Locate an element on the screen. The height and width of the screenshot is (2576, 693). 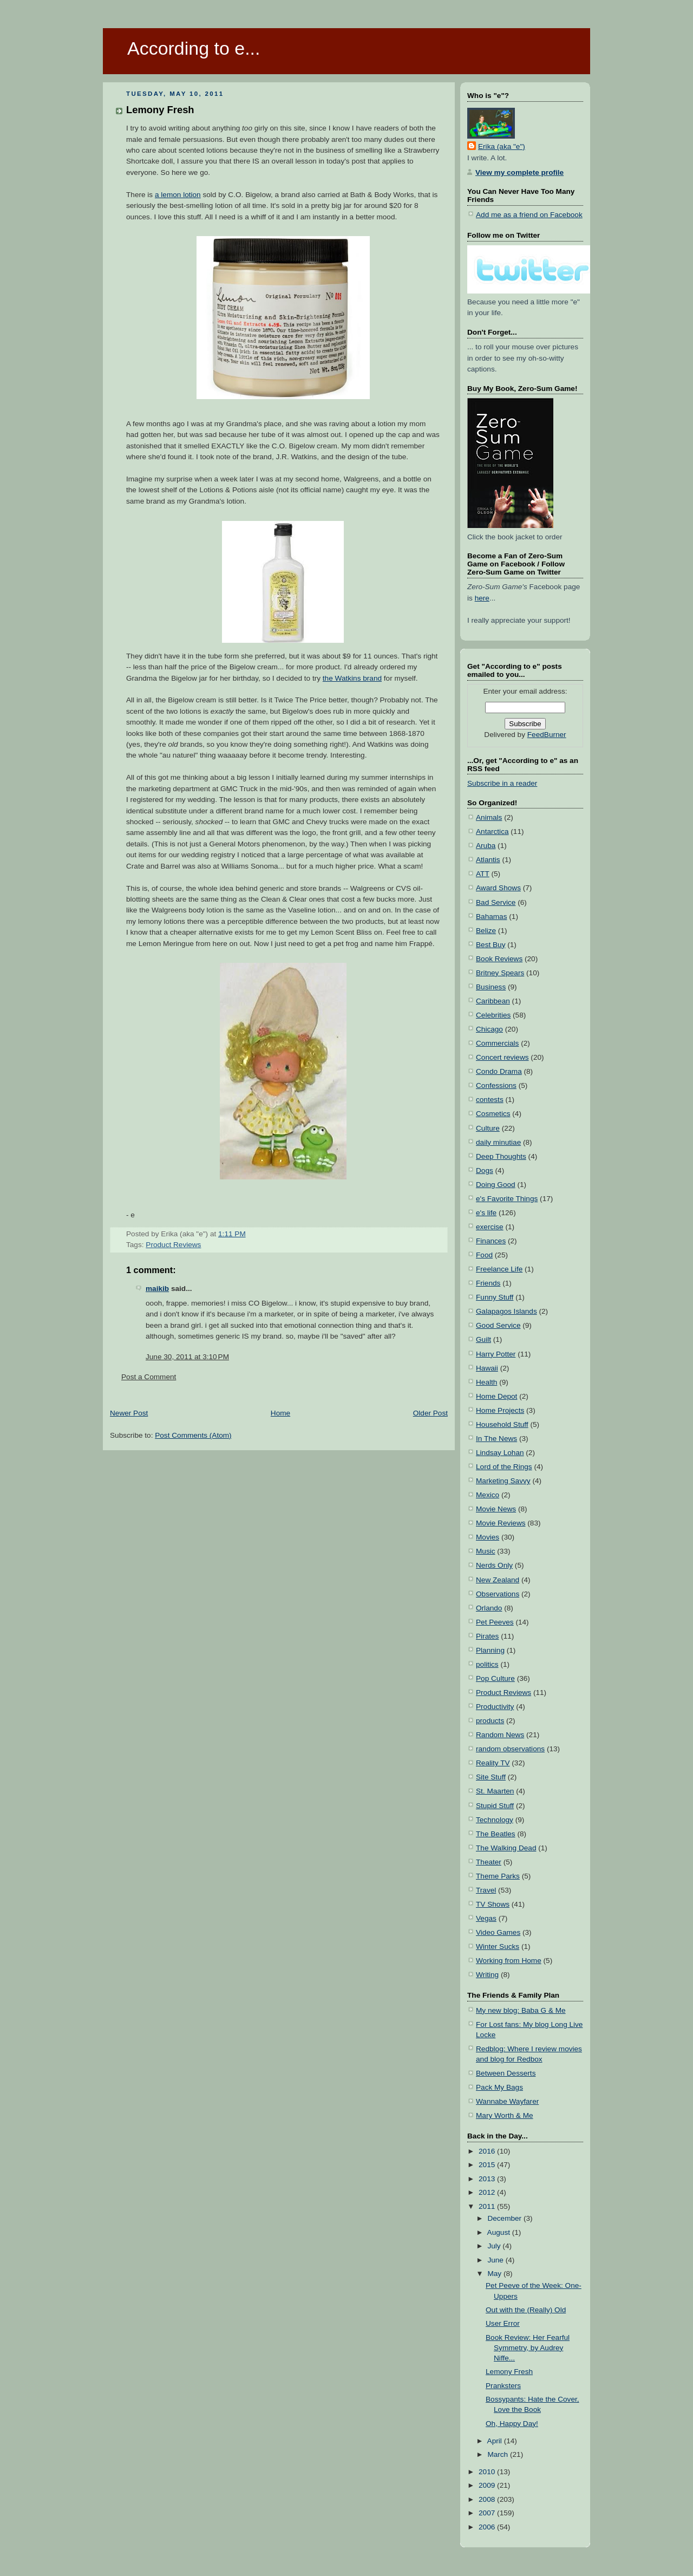
products is located at coordinates (490, 1721).